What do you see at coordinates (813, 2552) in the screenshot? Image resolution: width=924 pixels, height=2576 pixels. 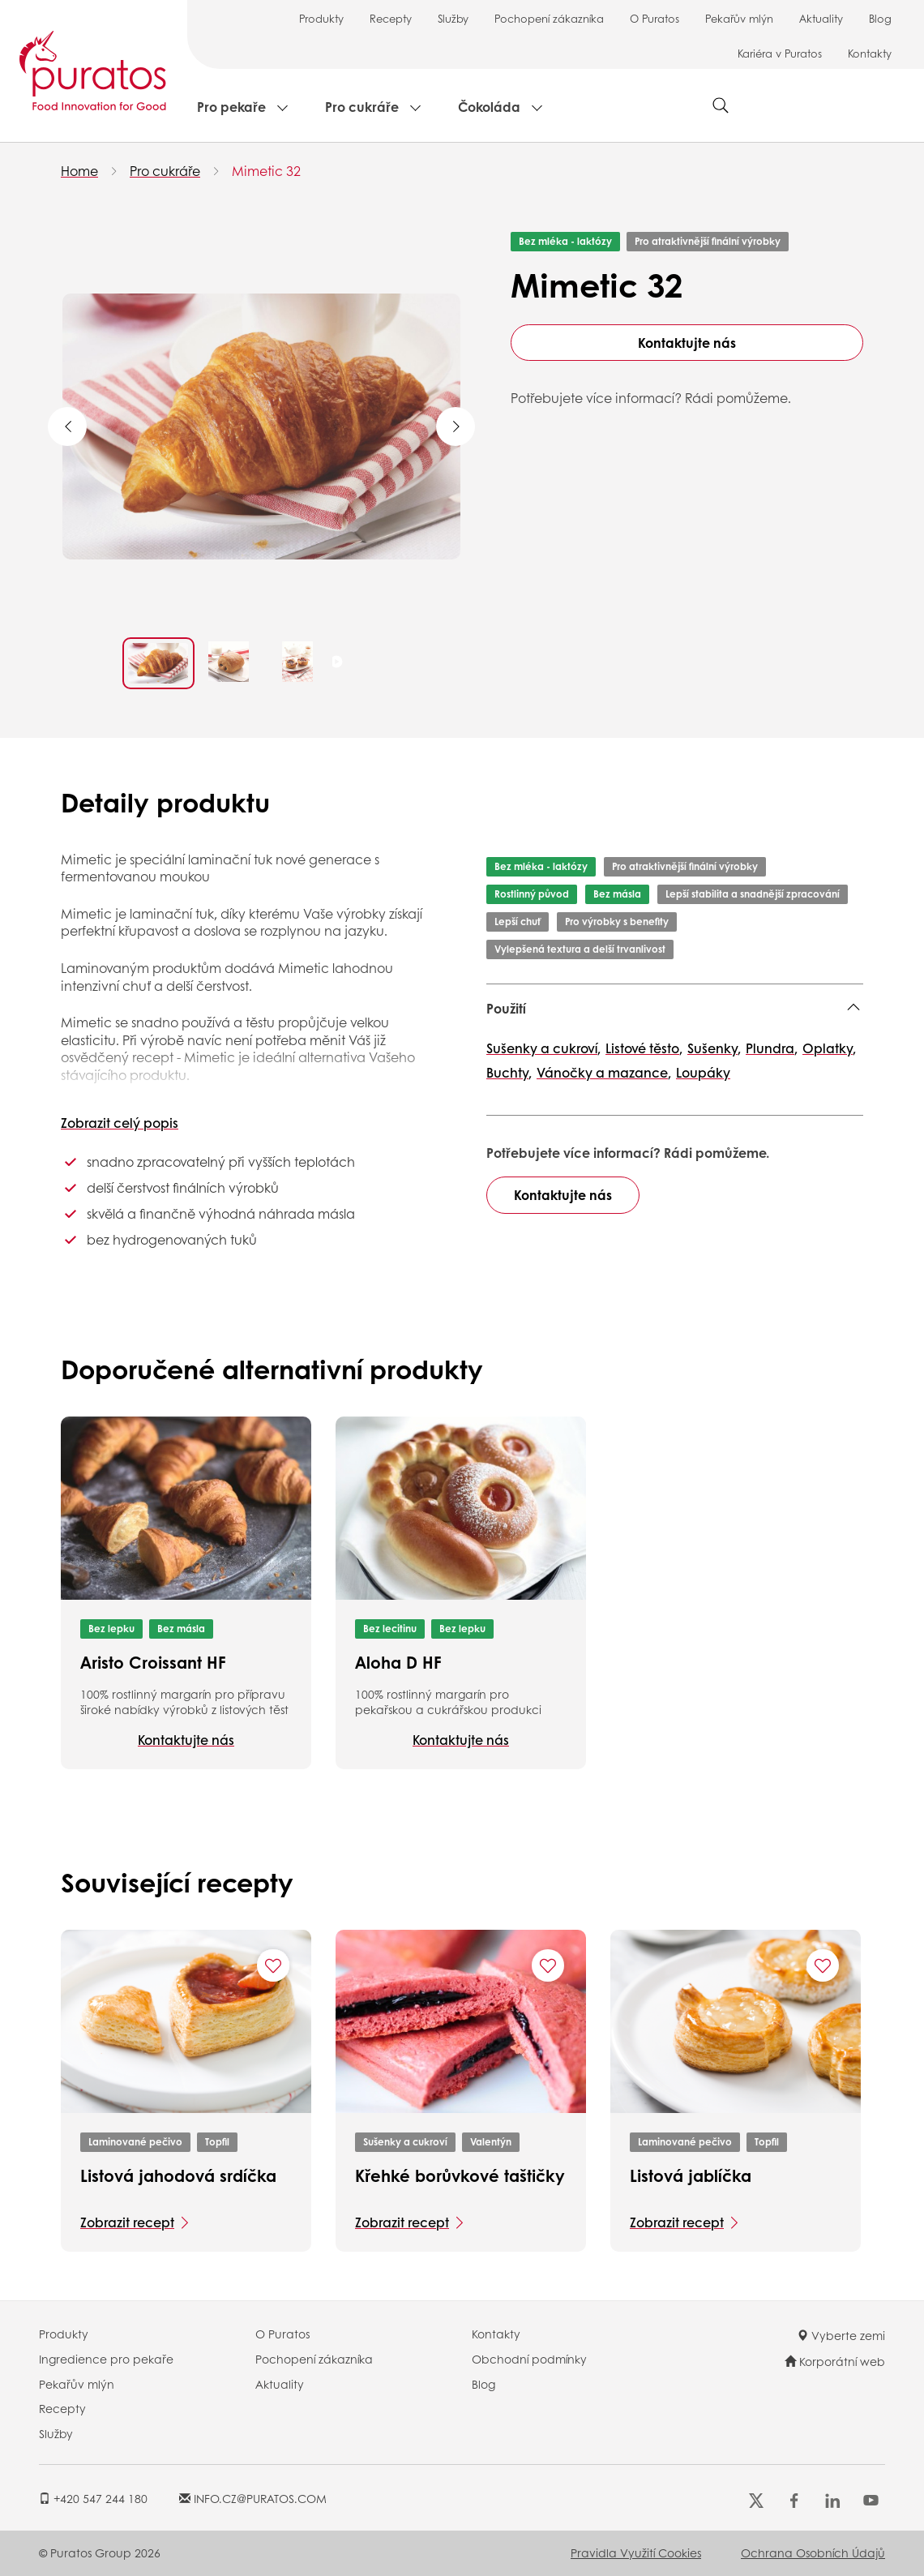 I see `Ochrana osobních údajů` at bounding box center [813, 2552].